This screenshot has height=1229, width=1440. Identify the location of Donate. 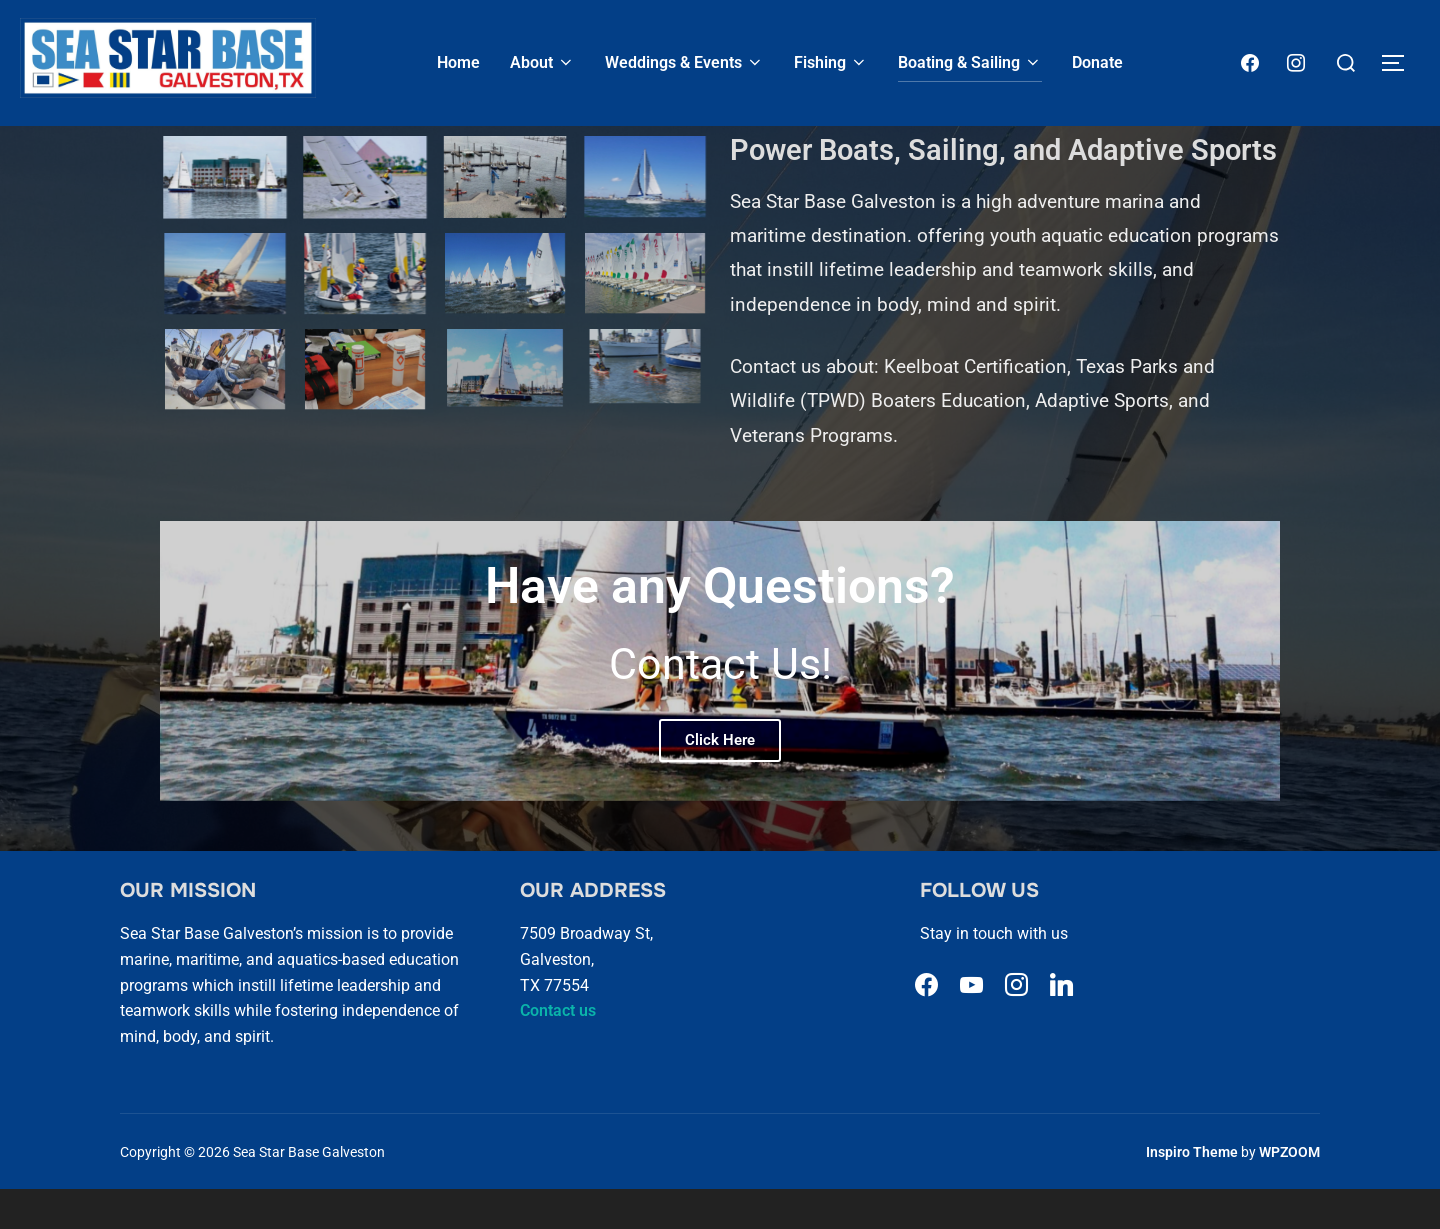
(1097, 62).